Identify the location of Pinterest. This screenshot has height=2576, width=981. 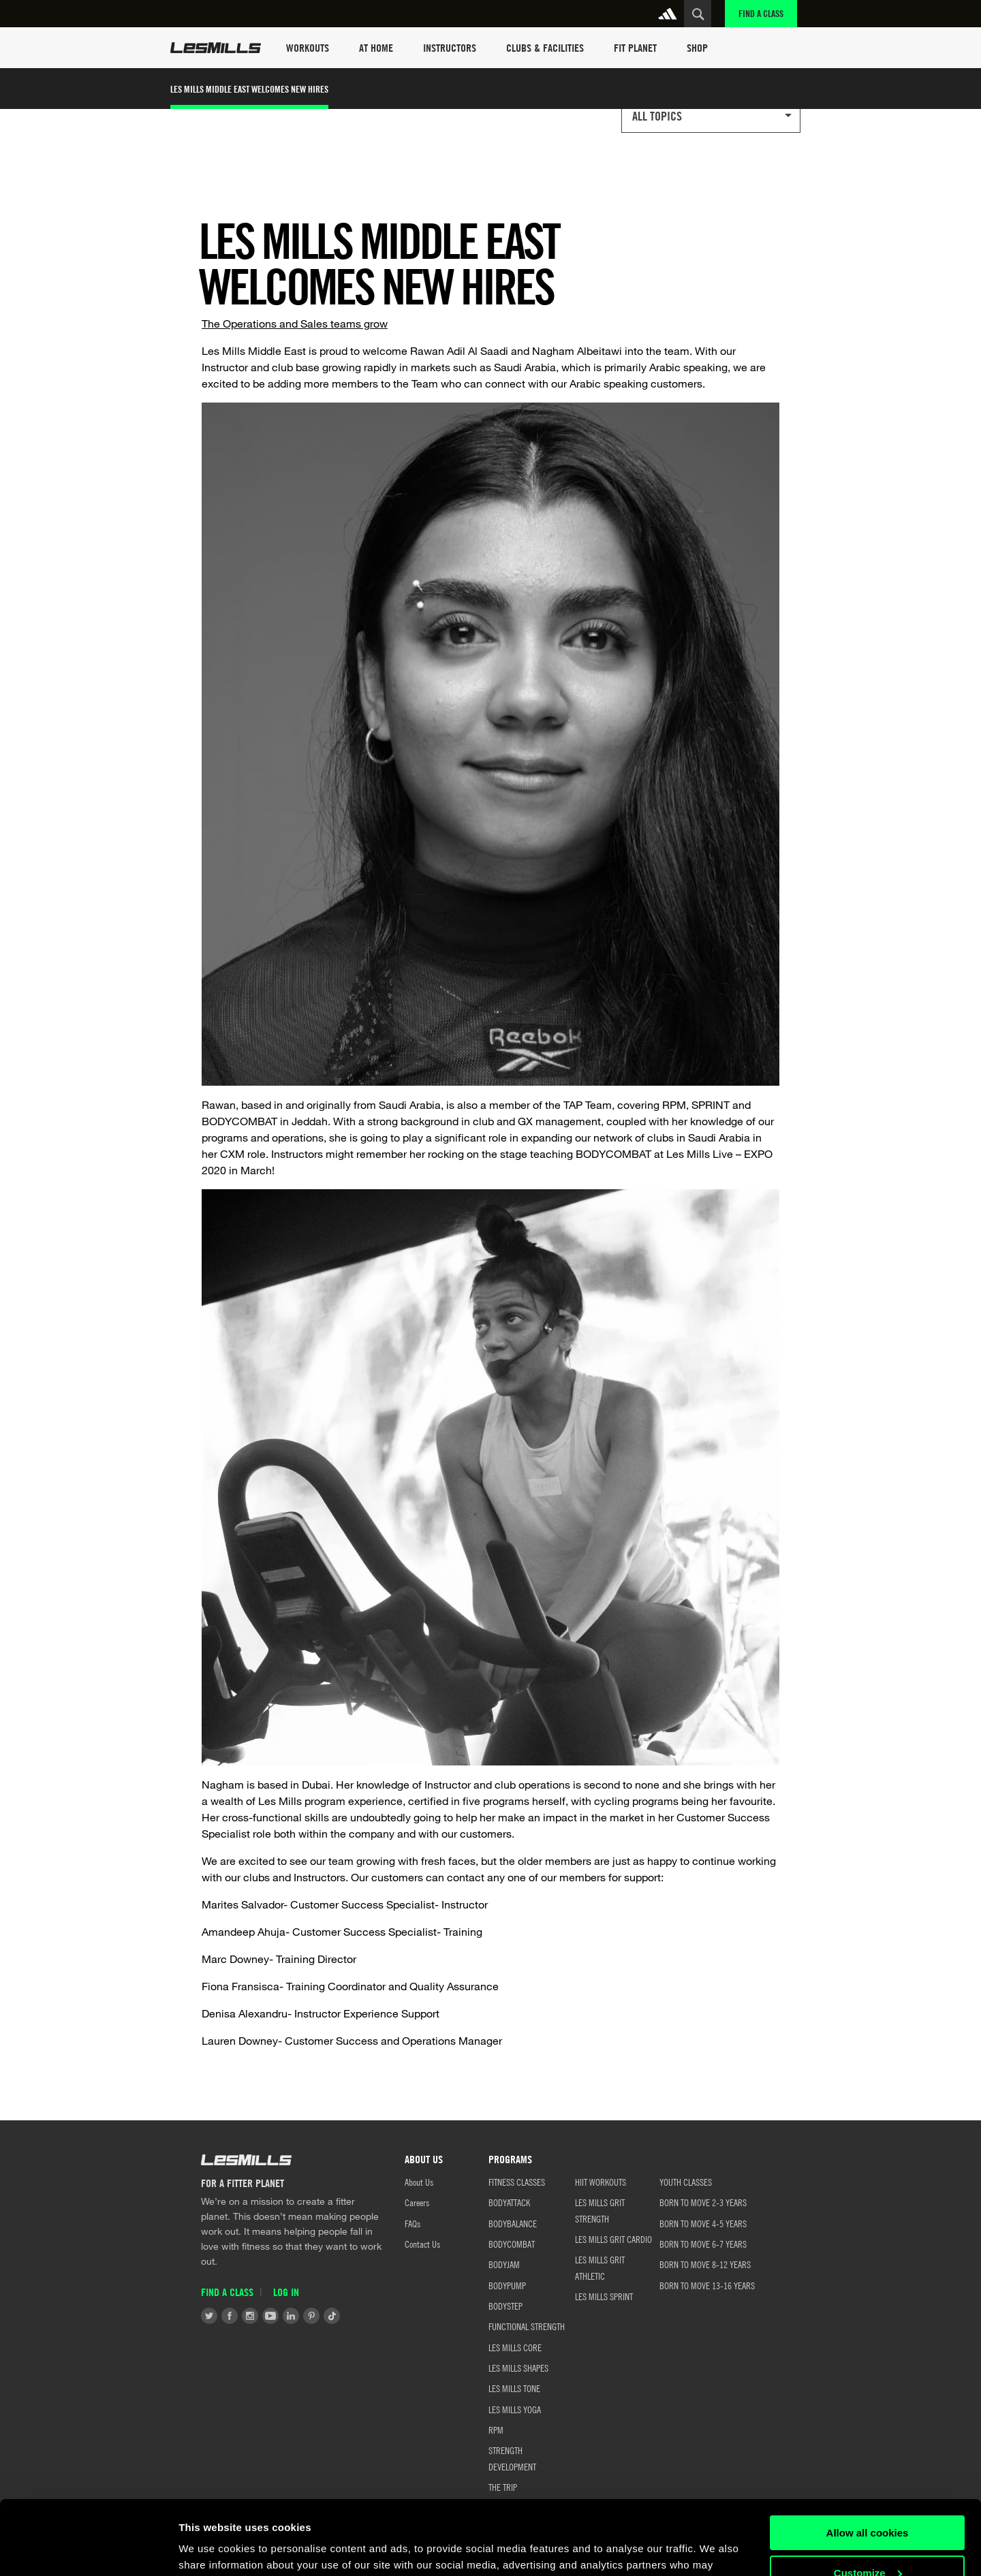
(311, 2316).